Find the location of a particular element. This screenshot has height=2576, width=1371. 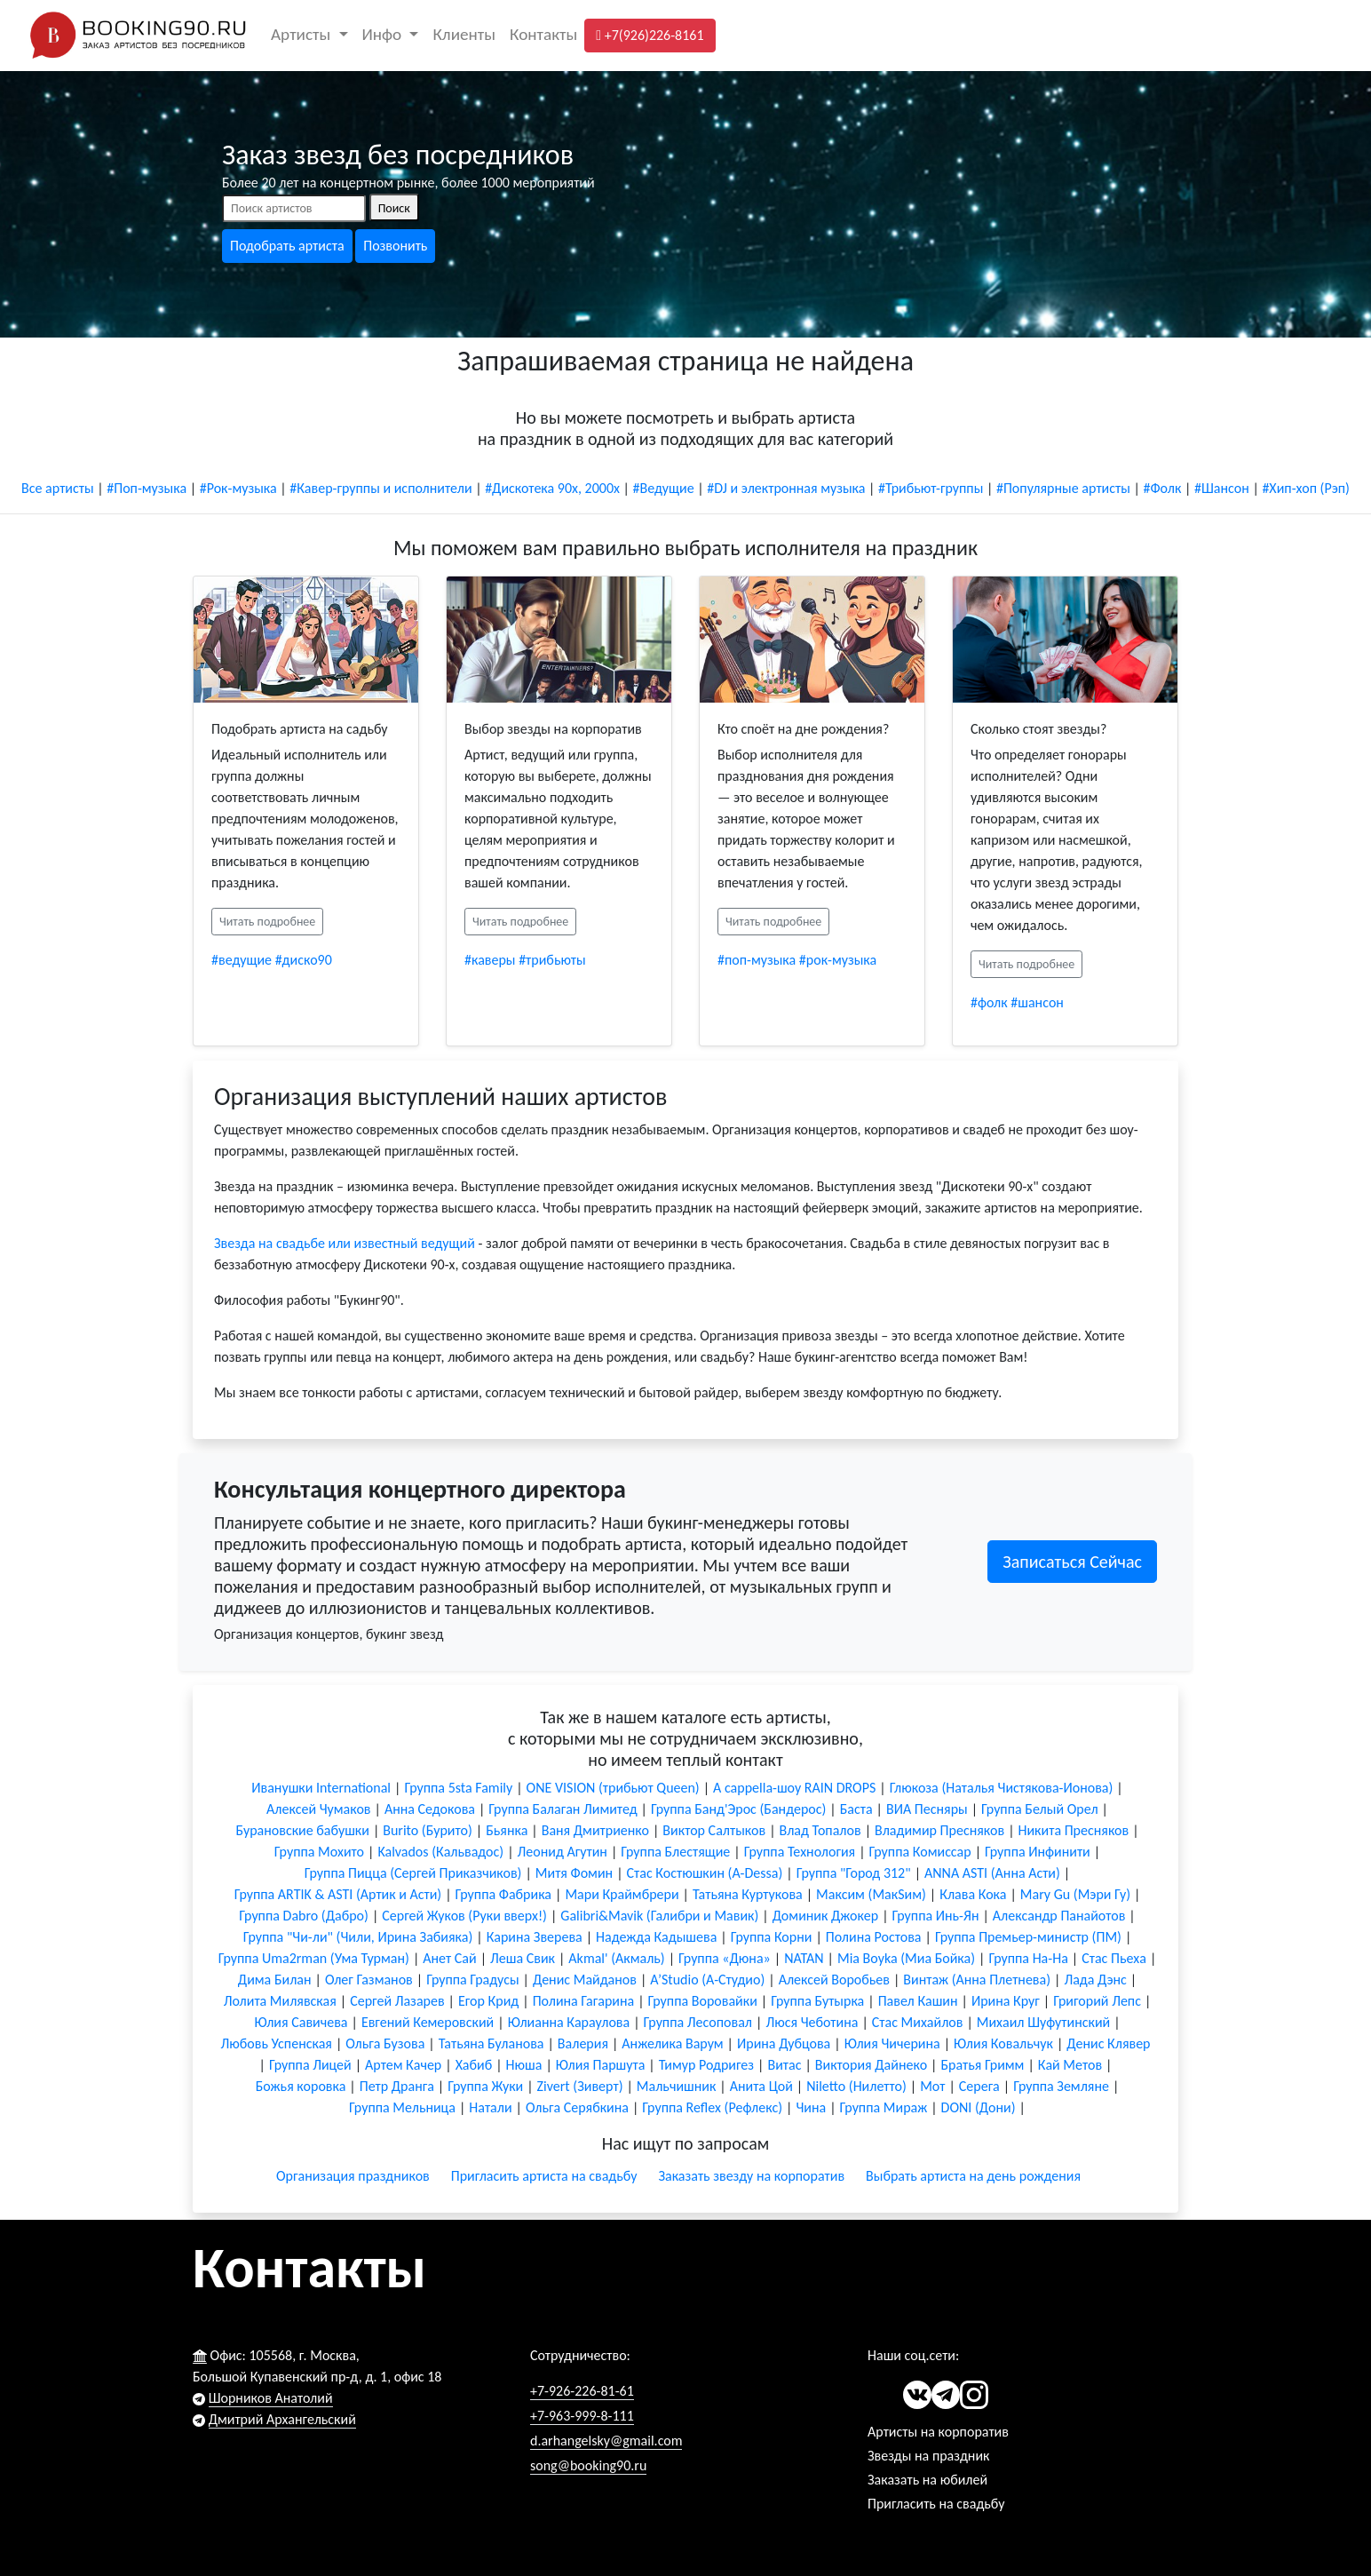

Божья коровка is located at coordinates (301, 2086).